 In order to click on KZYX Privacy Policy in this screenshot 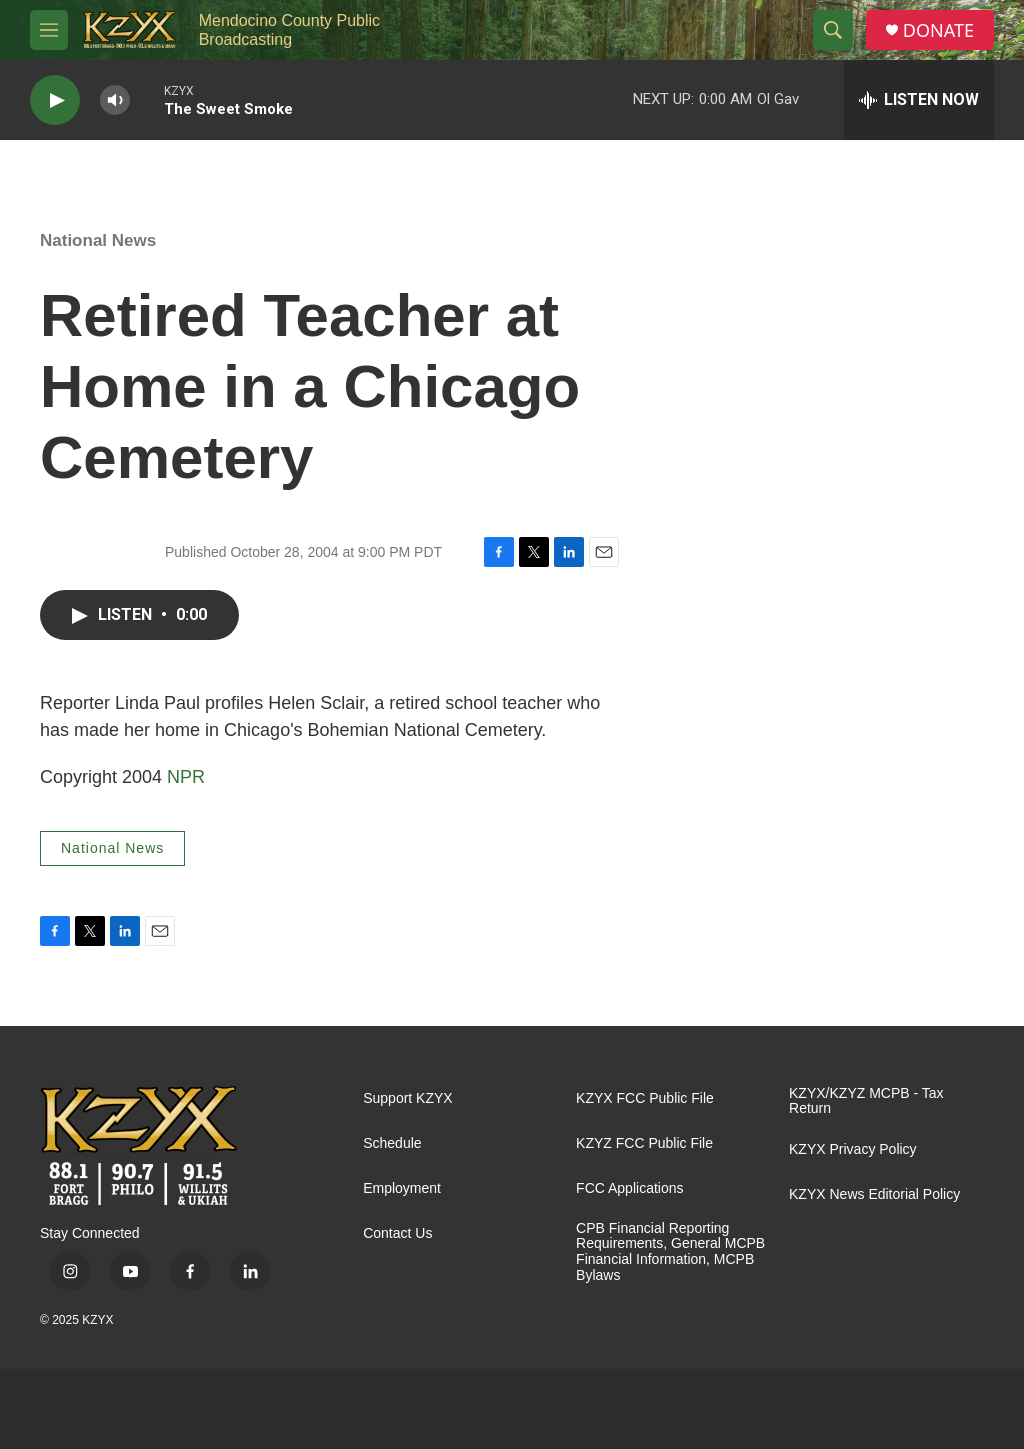, I will do `click(853, 1149)`.